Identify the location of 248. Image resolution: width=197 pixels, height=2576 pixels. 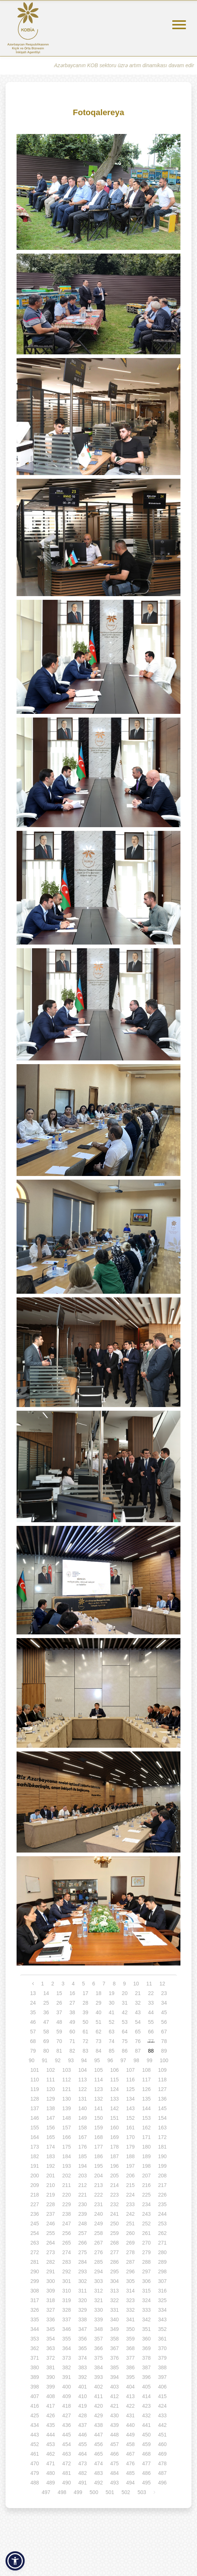
(82, 2223).